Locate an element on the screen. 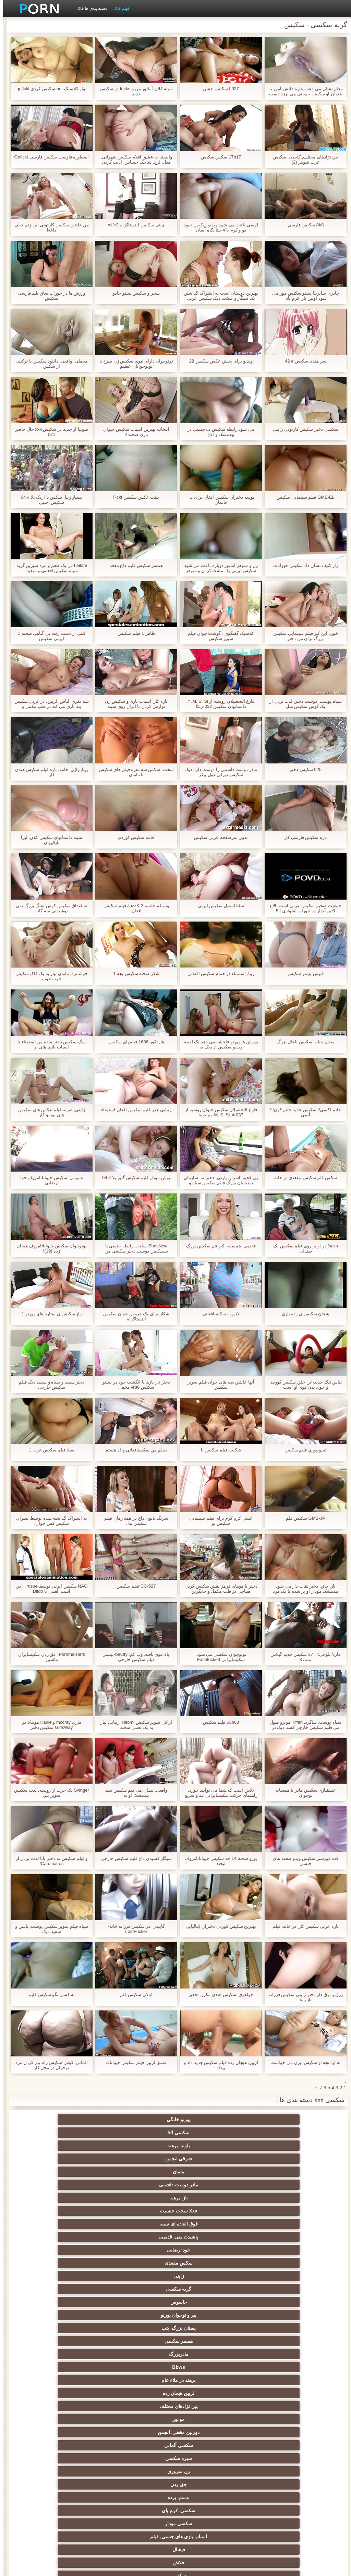  بندگی is located at coordinates (75, 2445).